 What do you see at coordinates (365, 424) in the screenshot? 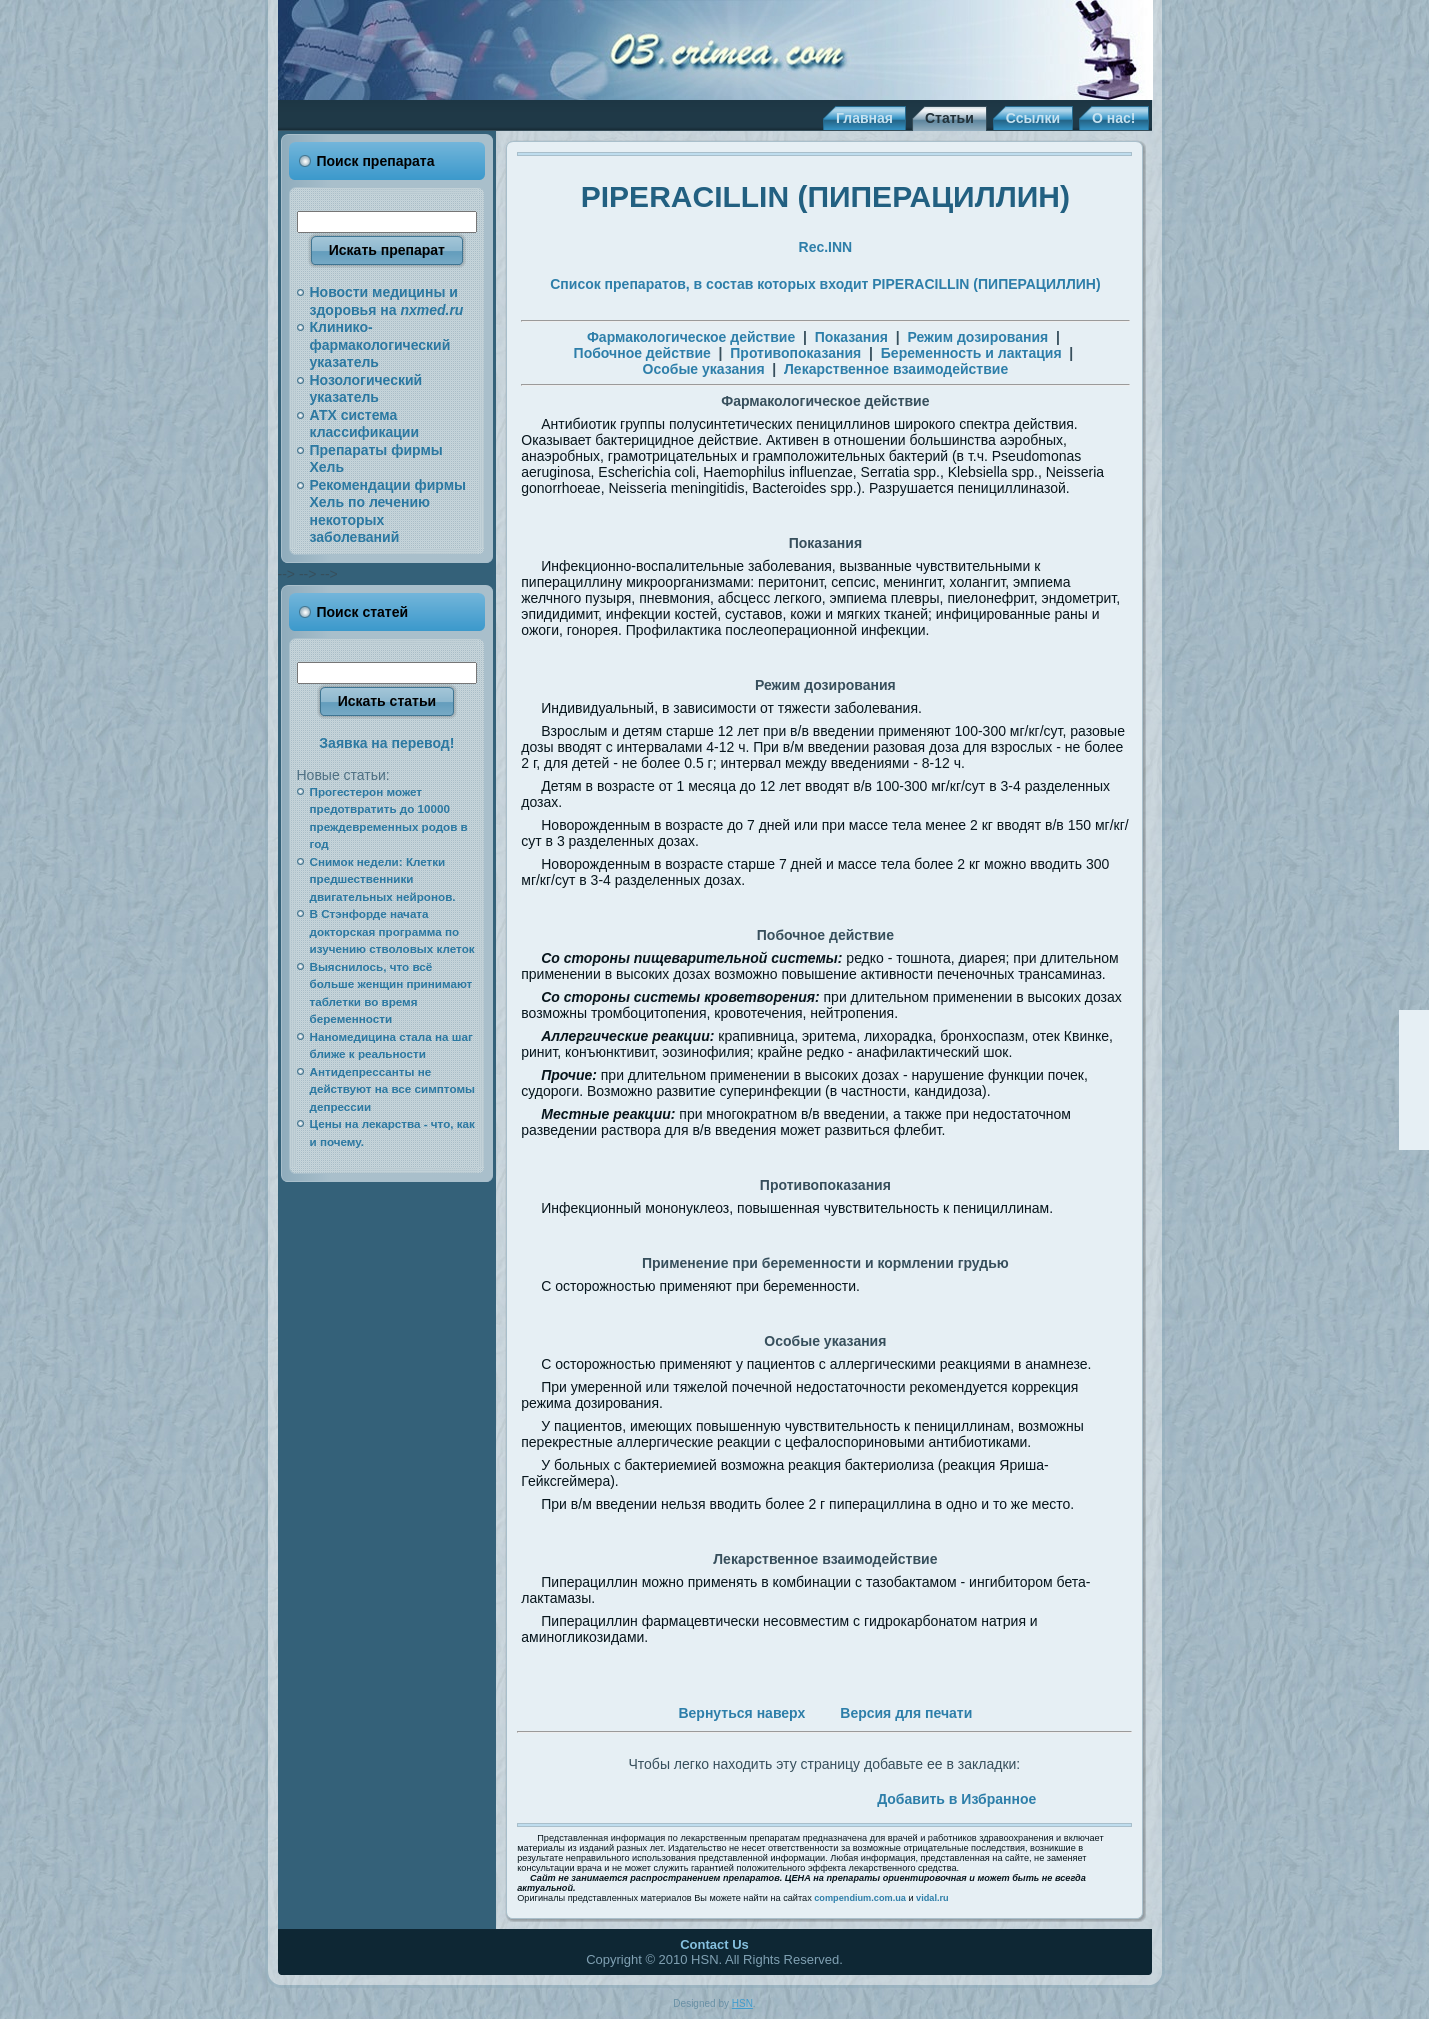
I see `АТХ система классификации` at bounding box center [365, 424].